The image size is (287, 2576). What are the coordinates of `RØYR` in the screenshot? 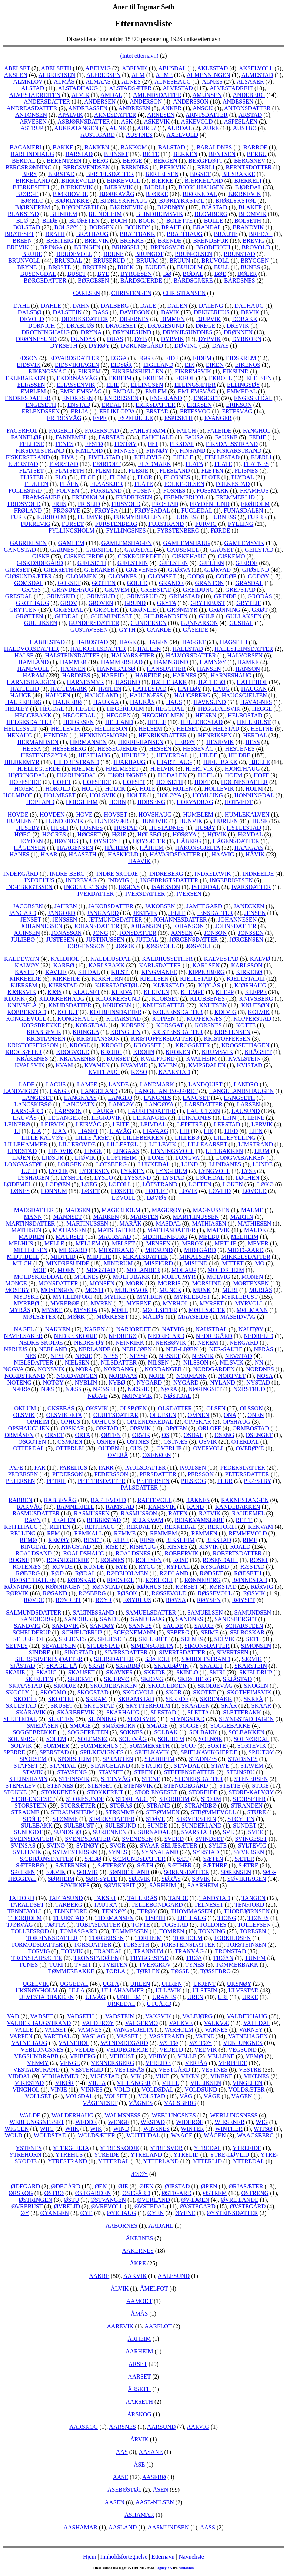 It's located at (103, 1600).